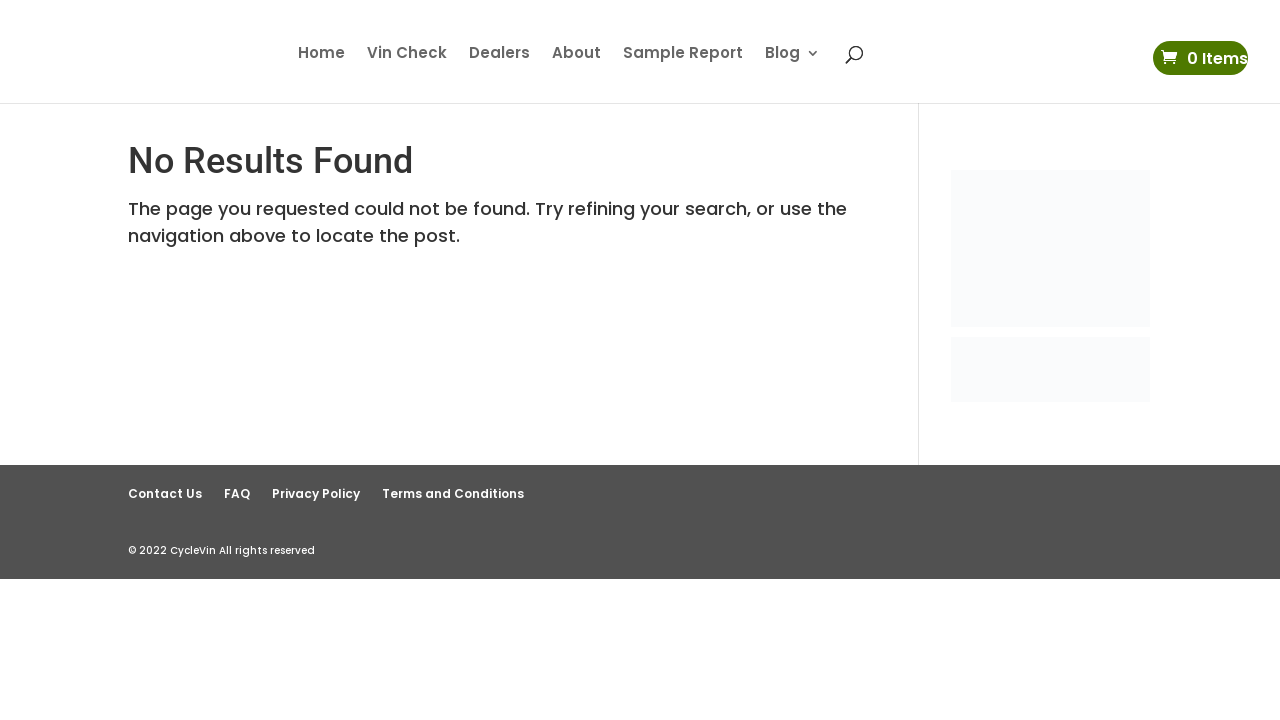 The height and width of the screenshot is (720, 1280). I want to click on FAQ, so click(237, 493).